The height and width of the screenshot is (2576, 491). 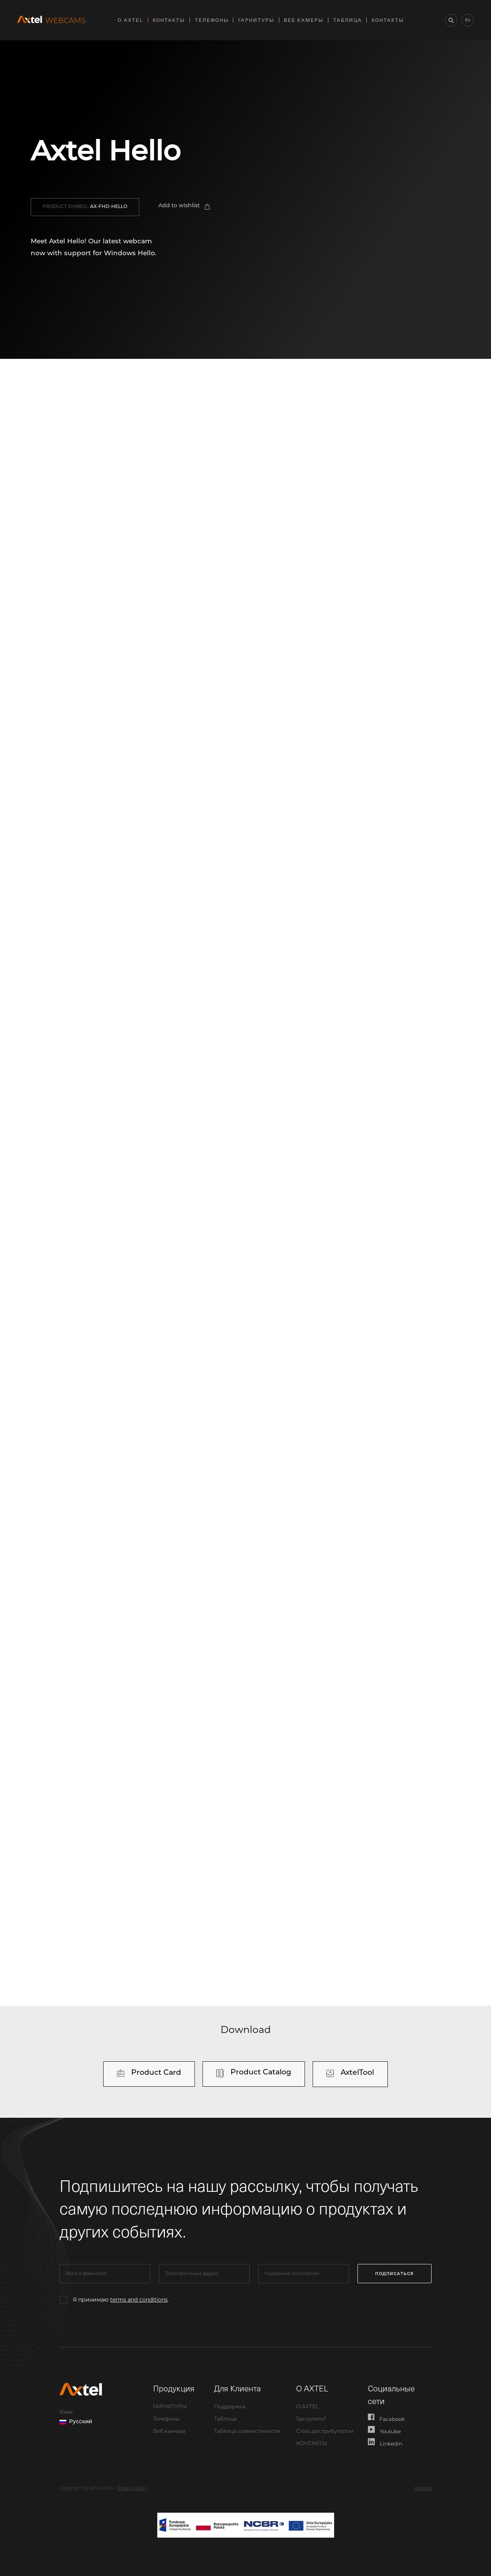 I want to click on Телефоны, so click(x=212, y=19).